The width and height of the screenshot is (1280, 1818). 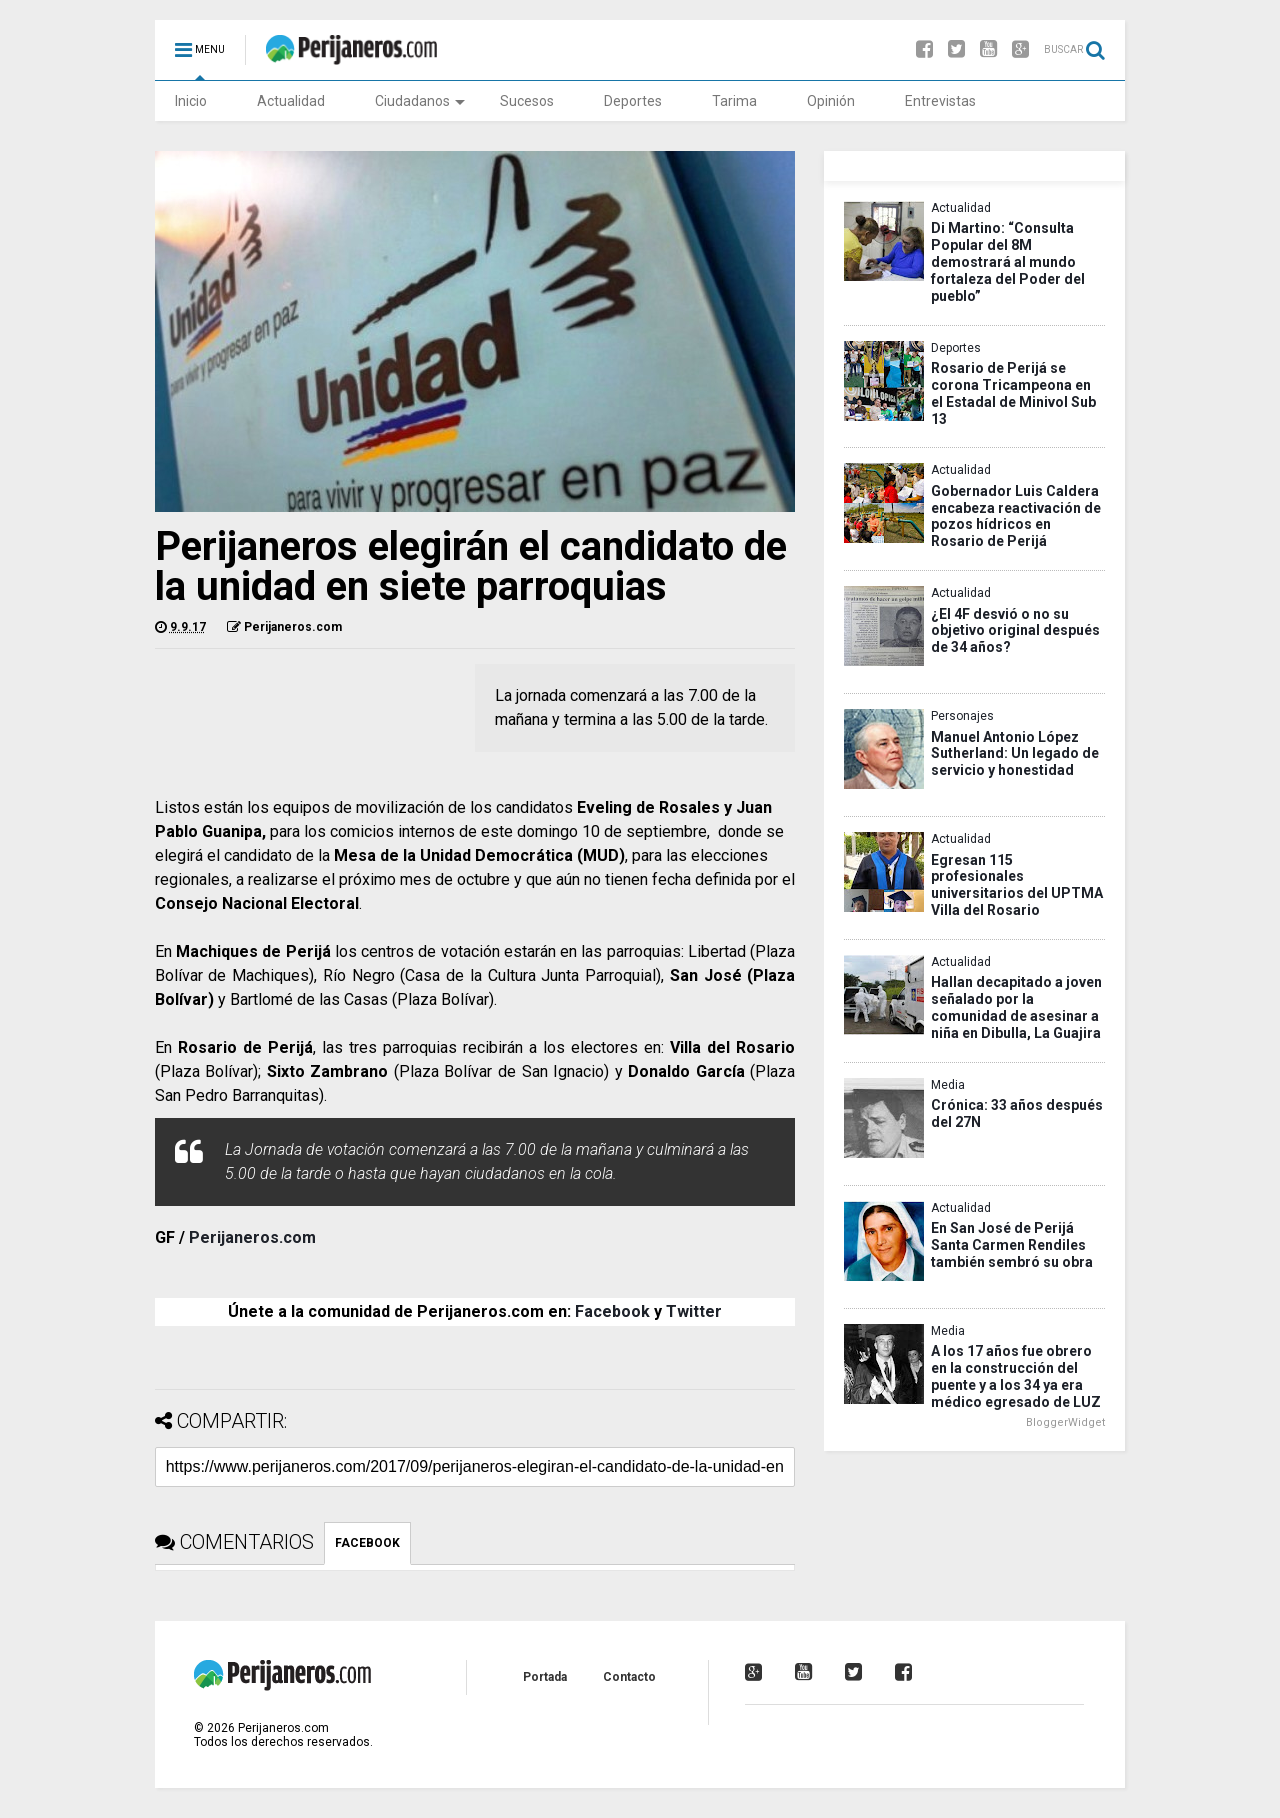 What do you see at coordinates (962, 716) in the screenshot?
I see `Personajes` at bounding box center [962, 716].